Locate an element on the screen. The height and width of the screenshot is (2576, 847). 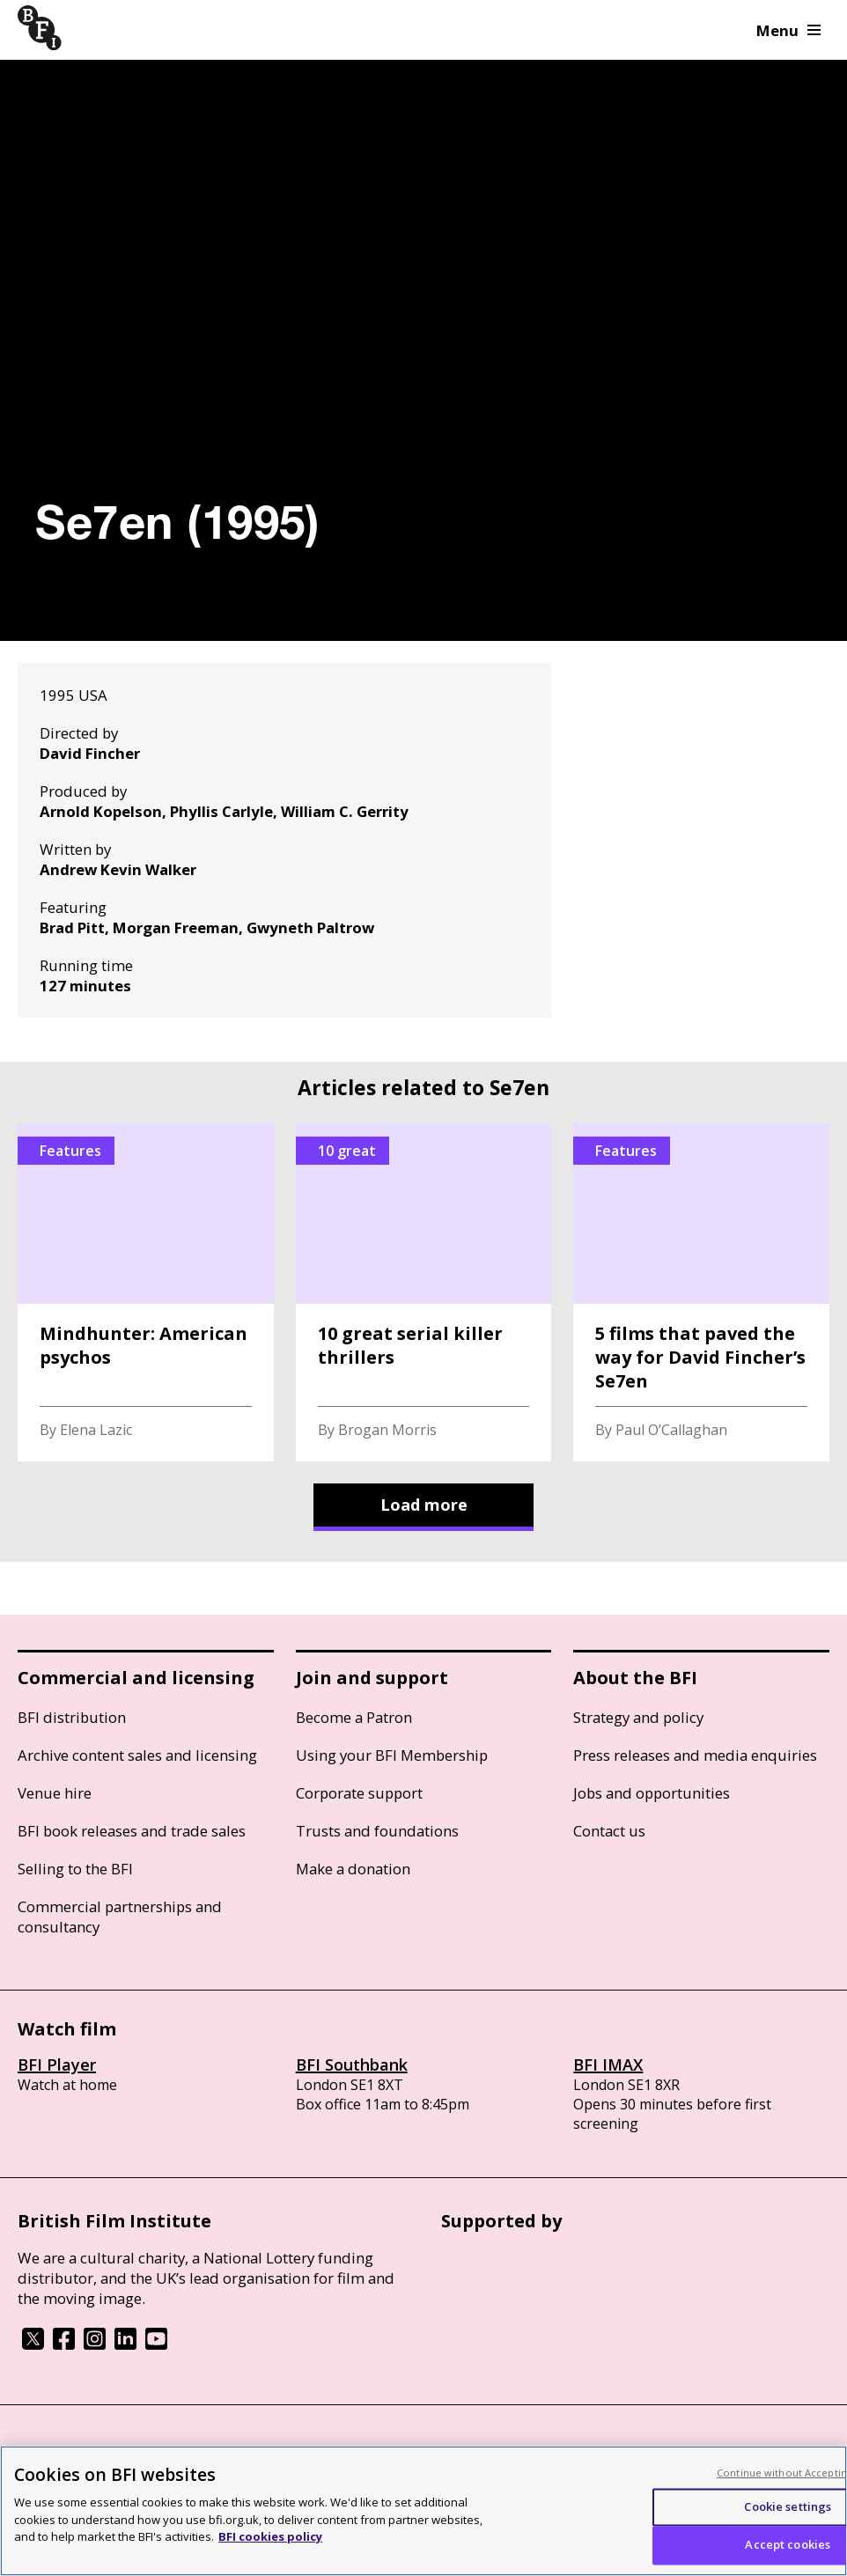
Jobs and opportunities is located at coordinates (651, 1793).